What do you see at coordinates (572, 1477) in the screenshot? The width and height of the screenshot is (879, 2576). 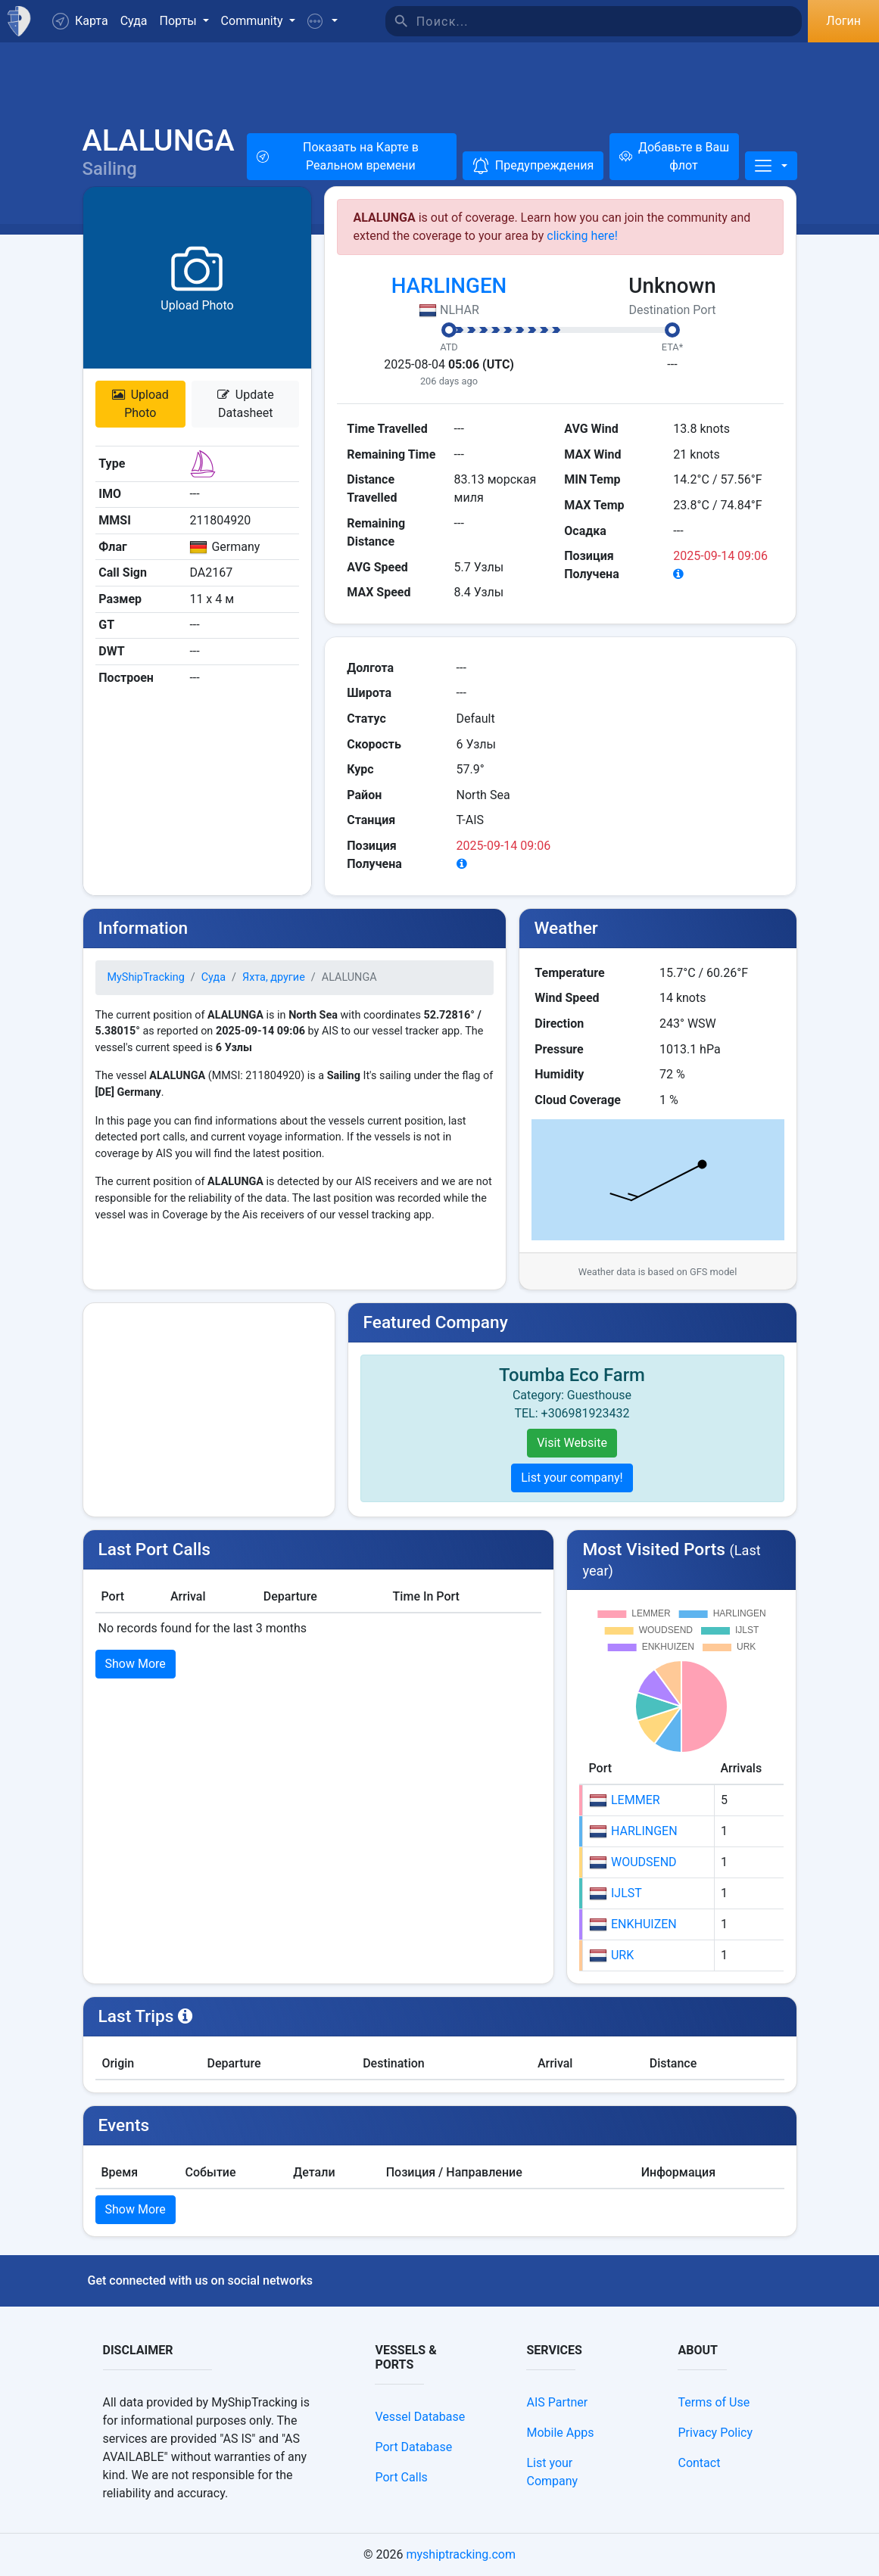 I see `List your company!` at bounding box center [572, 1477].